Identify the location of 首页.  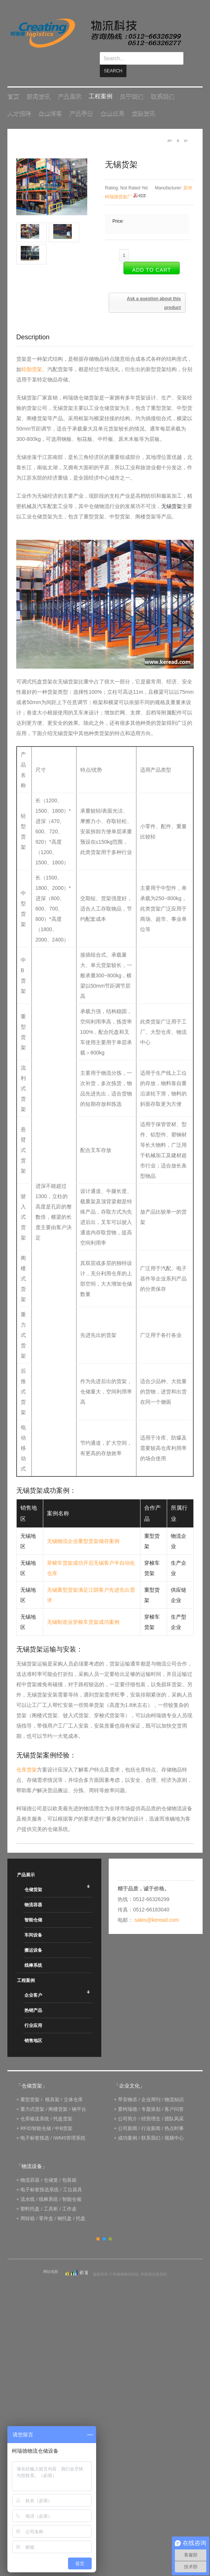
(13, 83).